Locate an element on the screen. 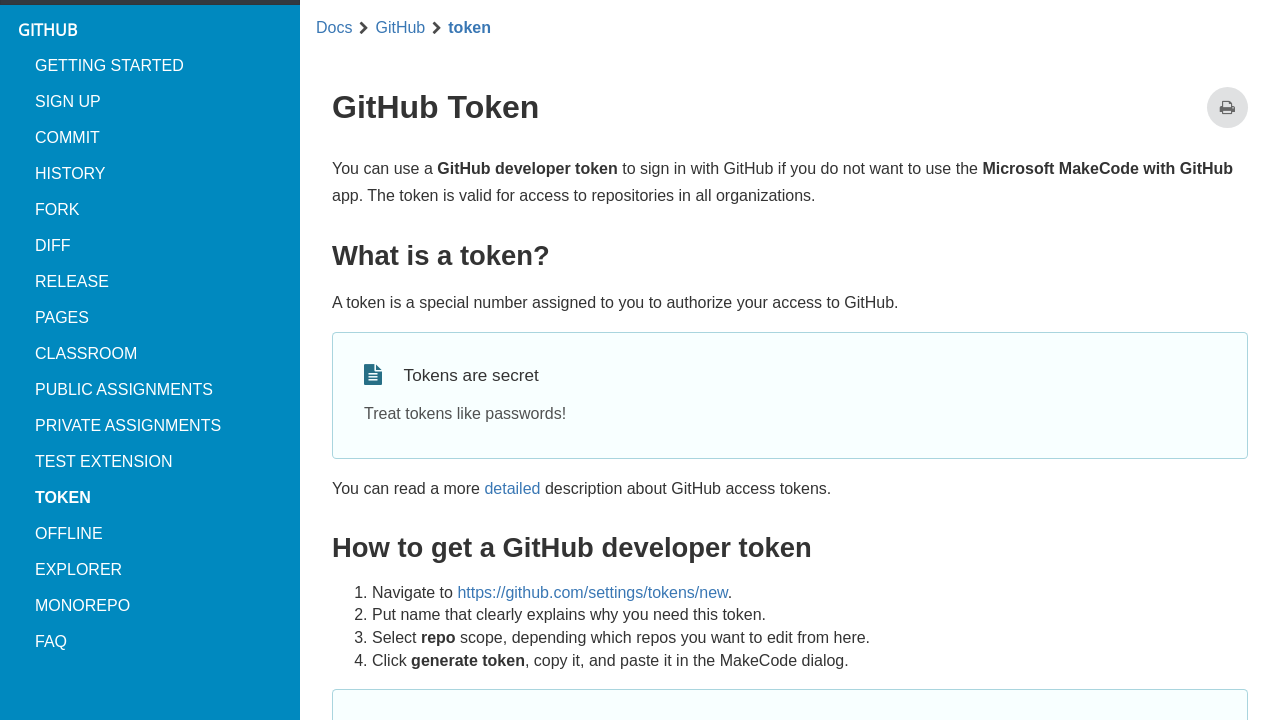 This screenshot has width=1280, height=720. pages [menuitem] is located at coordinates (62, 317).